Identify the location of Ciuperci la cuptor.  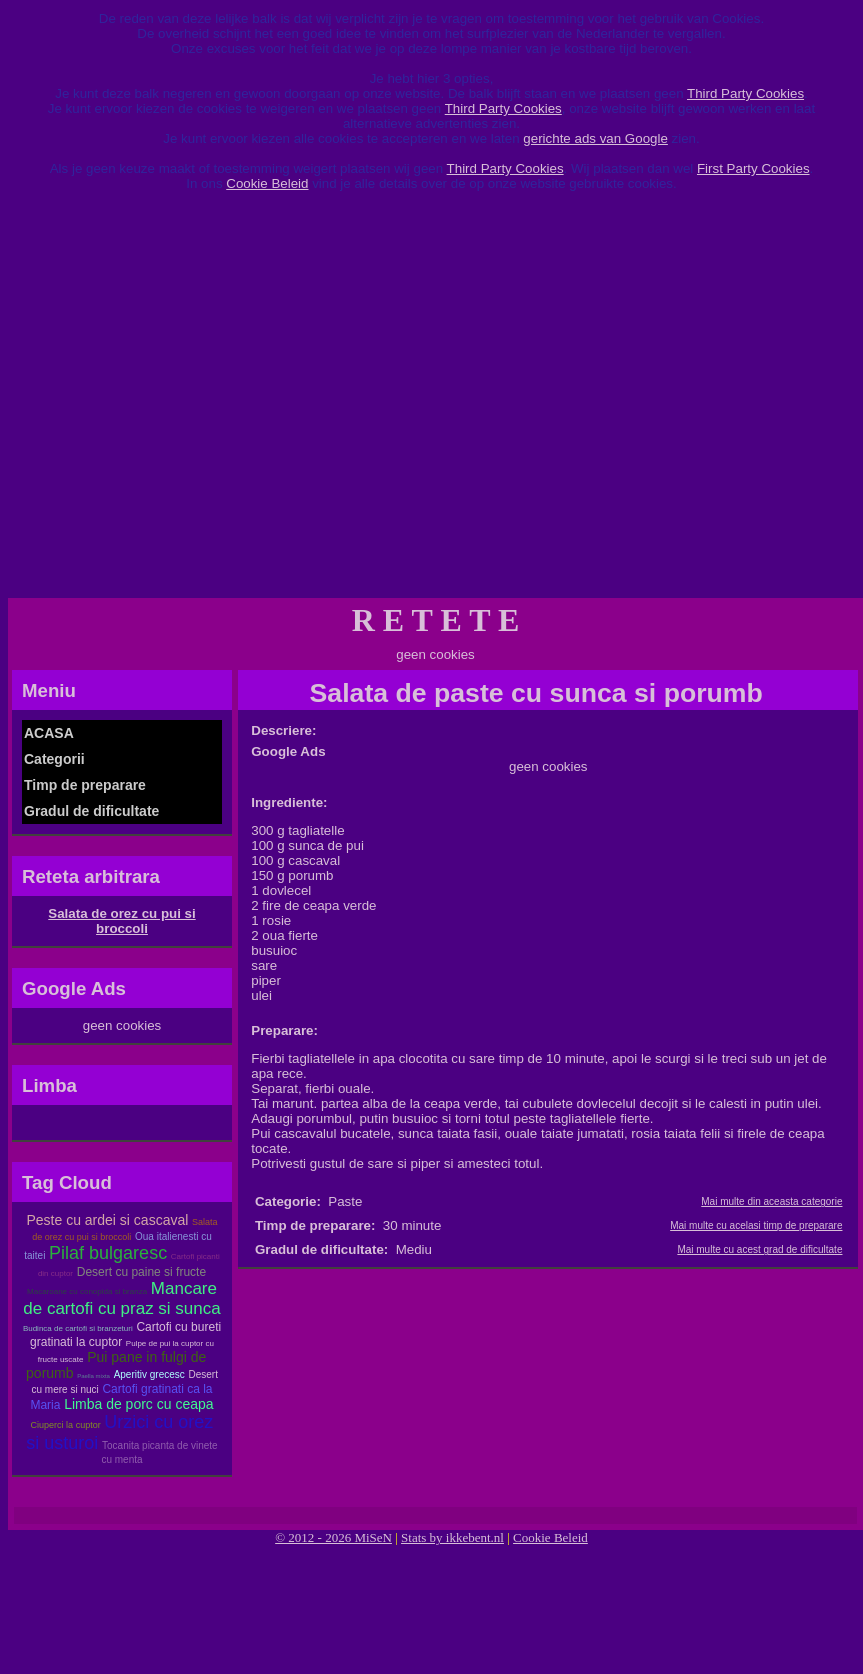
(66, 1425).